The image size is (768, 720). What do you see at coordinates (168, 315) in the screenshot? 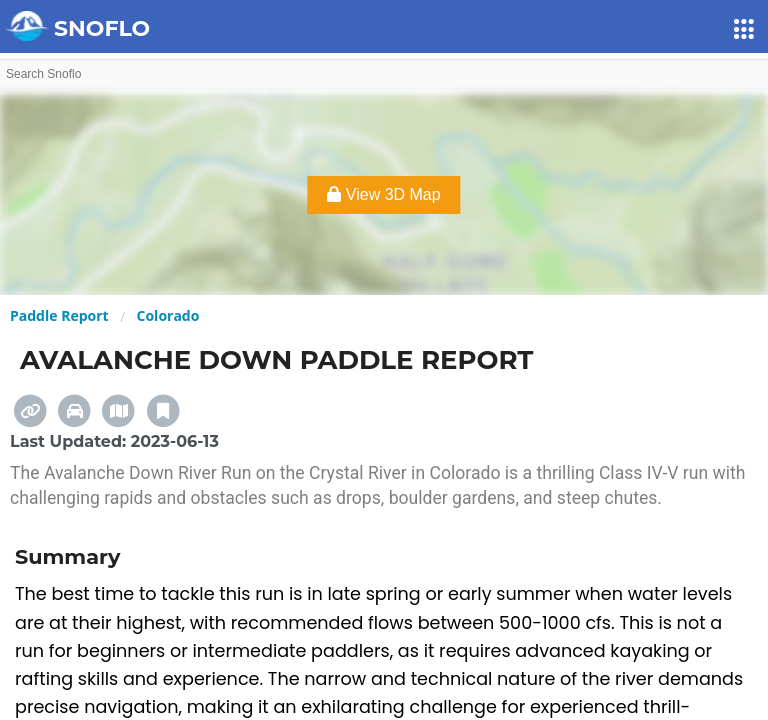
I see `Colorado` at bounding box center [168, 315].